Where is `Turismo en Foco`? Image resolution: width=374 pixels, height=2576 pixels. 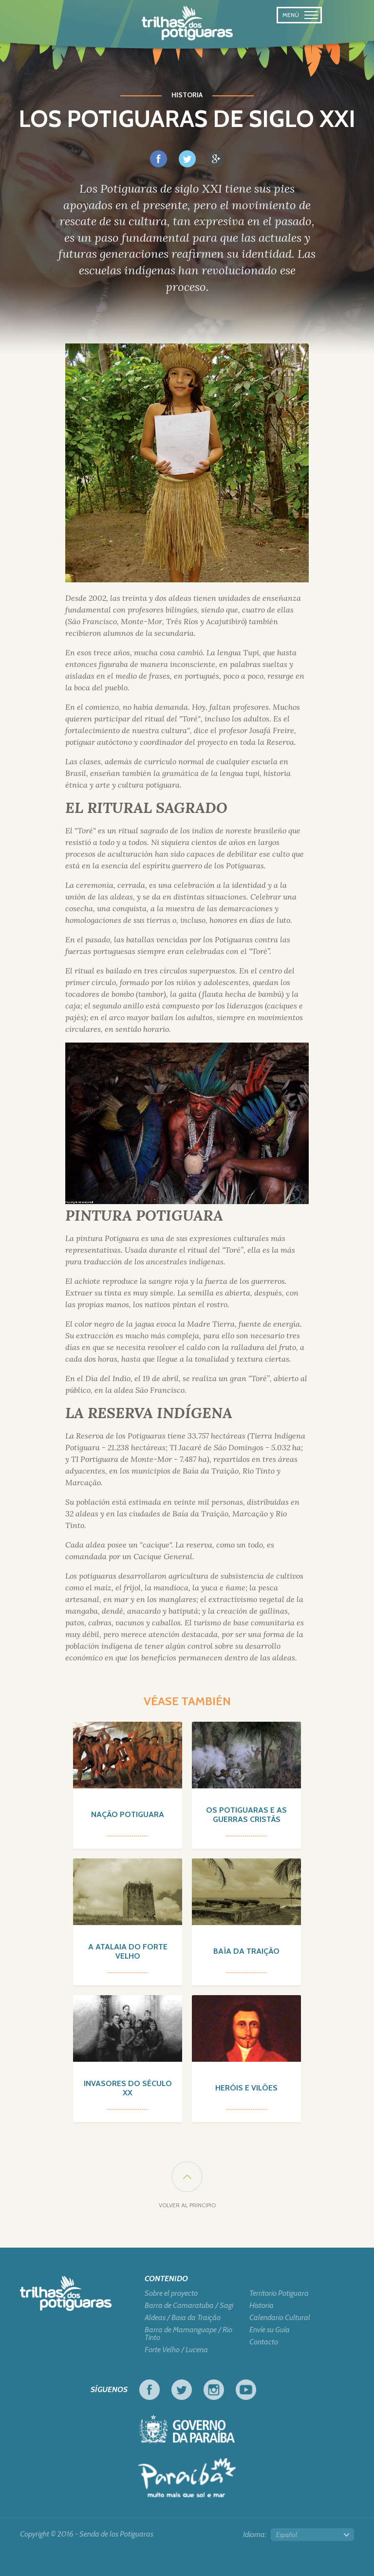
Turismo en Foco is located at coordinates (187, 2477).